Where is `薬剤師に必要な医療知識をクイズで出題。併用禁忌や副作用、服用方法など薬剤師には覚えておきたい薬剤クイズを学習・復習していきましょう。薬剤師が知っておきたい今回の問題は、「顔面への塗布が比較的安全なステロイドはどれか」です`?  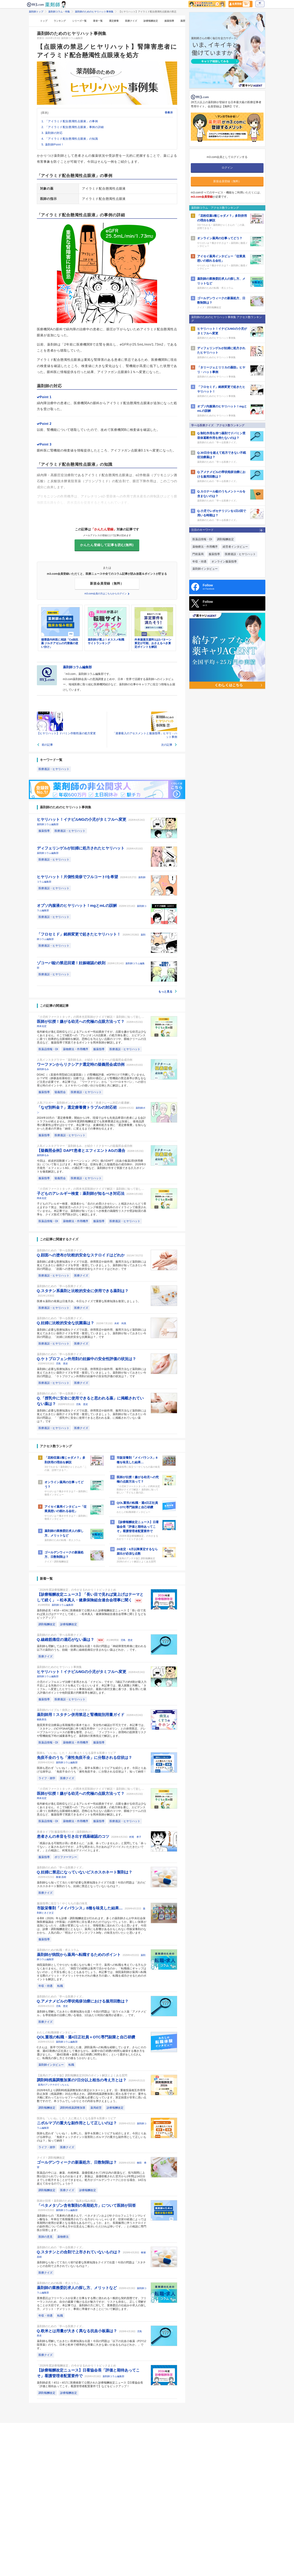 薬剤師に必要な医療知識をクイズで出題。併用禁忌や副作用、服用方法など薬剤師には覚えておきたい薬剤クイズを学習・復習していきましょう。薬剤師が知っておきたい今回の問題は、「顔面への塗布が比較的安全なステロイドはどれか」です is located at coordinates (91, 1265).